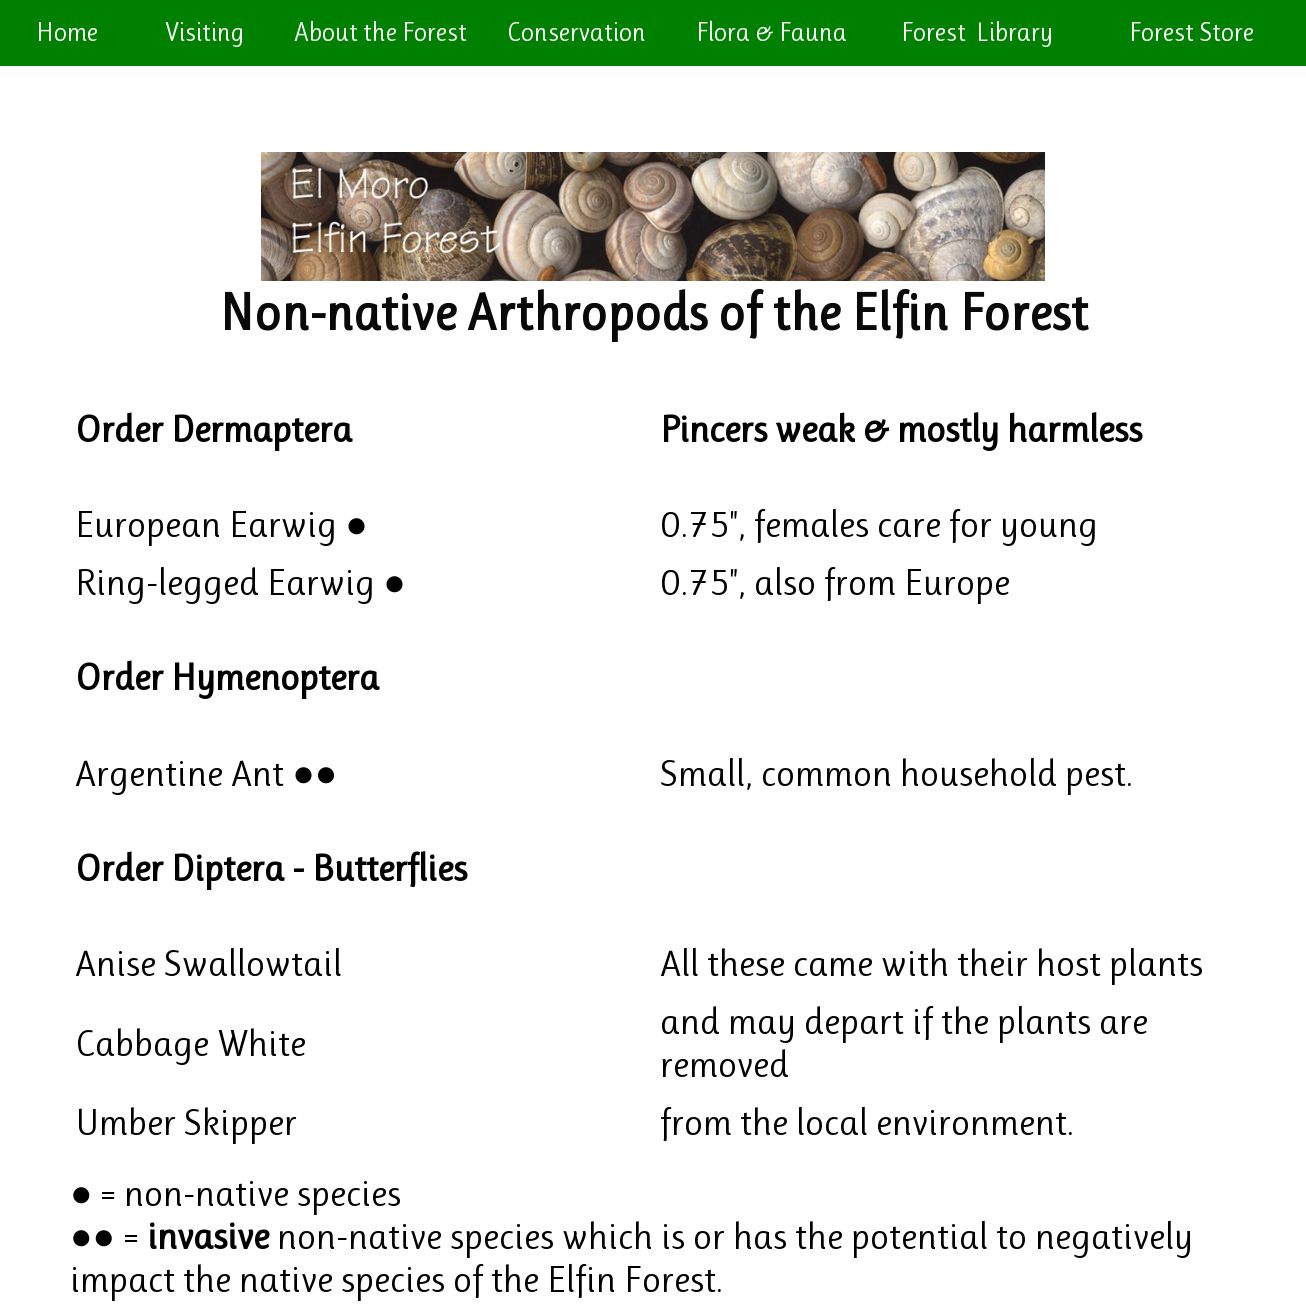  Describe the element at coordinates (380, 32) in the screenshot. I see `About the Forest` at that location.